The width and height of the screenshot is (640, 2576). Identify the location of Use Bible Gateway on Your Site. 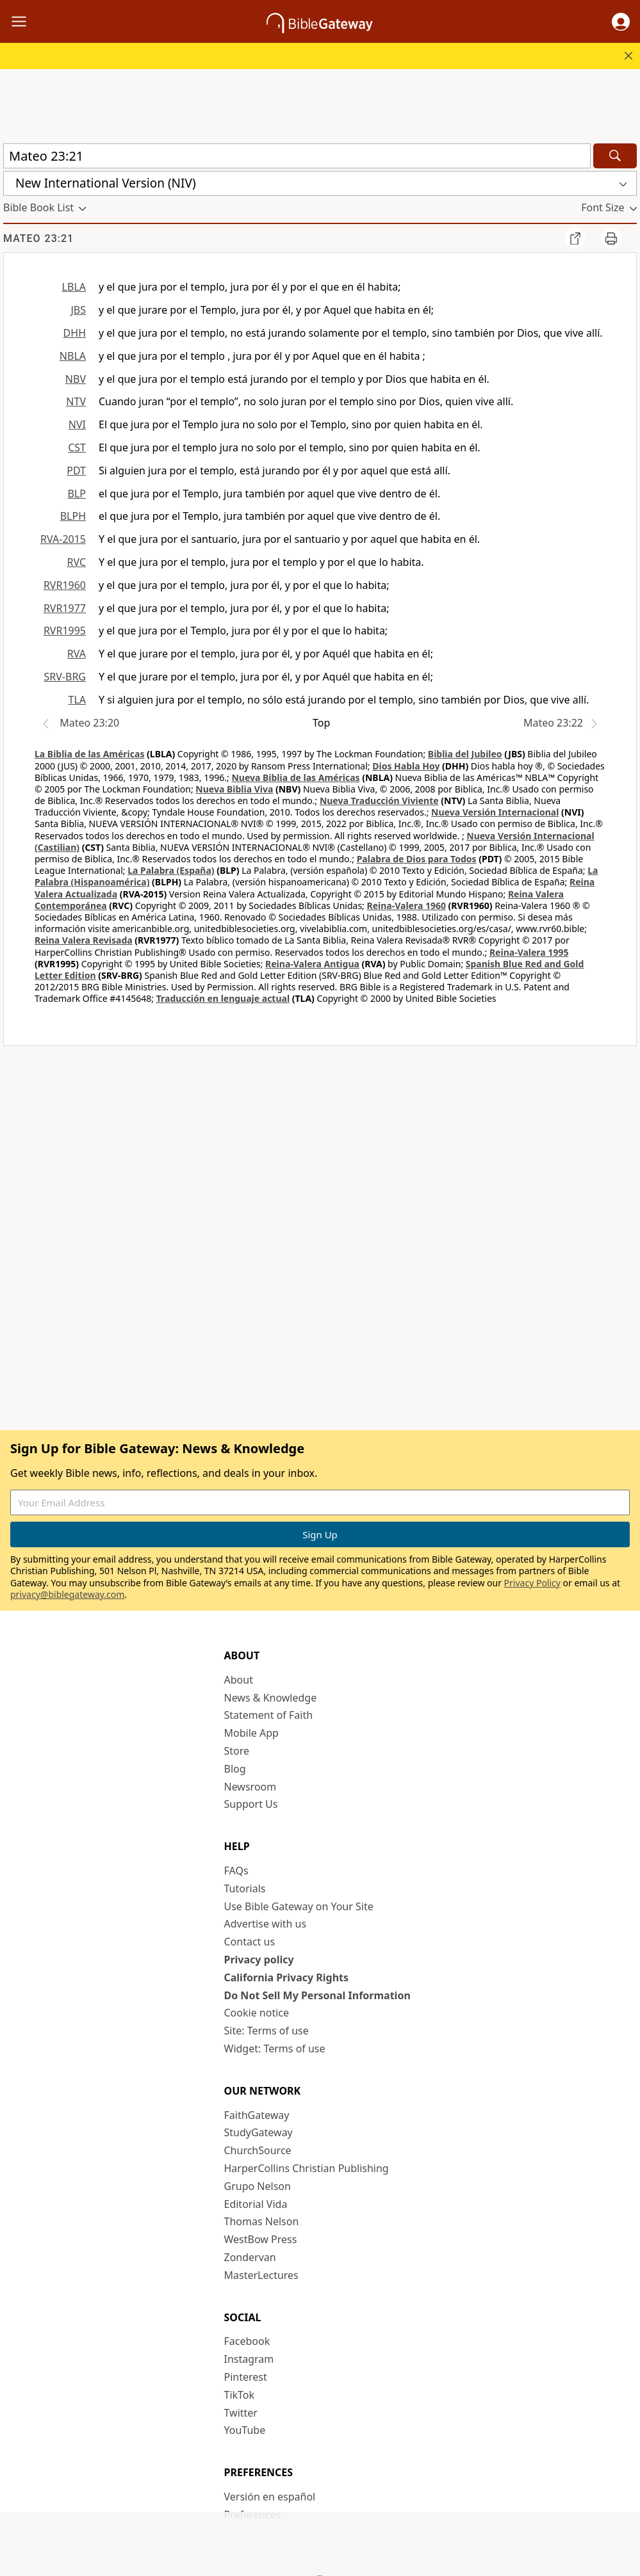
(298, 1906).